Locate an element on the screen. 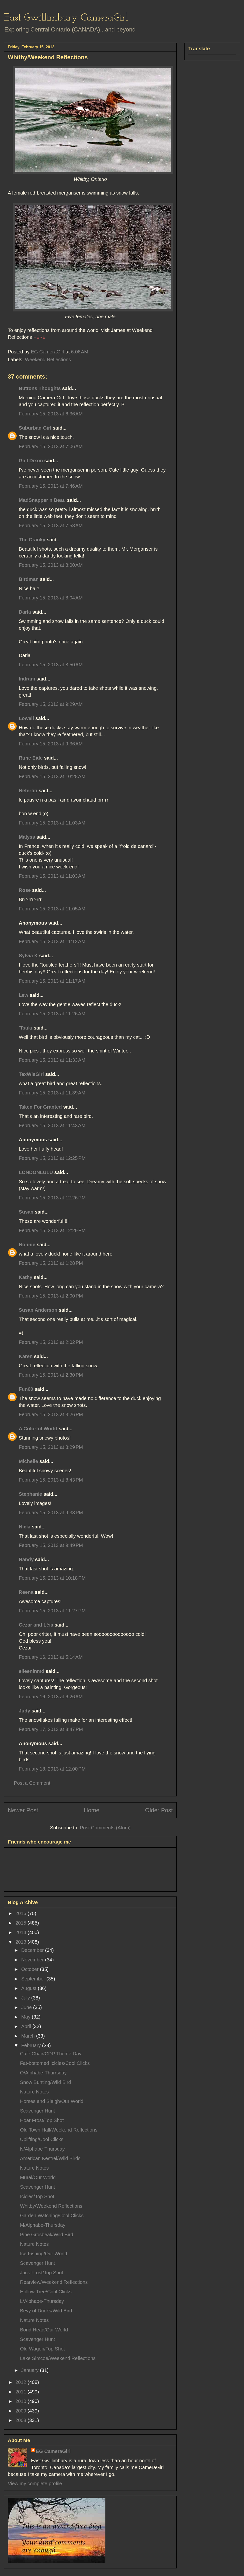 This screenshot has width=244, height=2576. Post Comments (Atom) is located at coordinates (105, 1827).